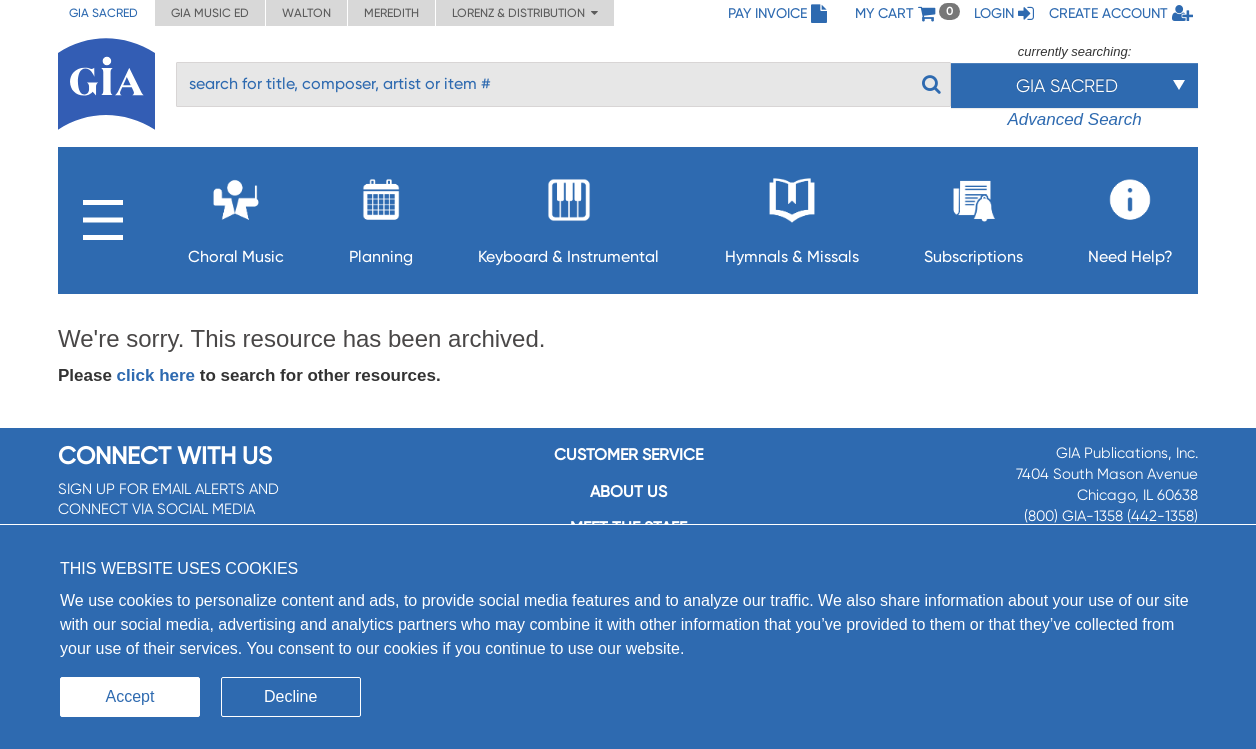  Describe the element at coordinates (130, 696) in the screenshot. I see `Accept` at that location.